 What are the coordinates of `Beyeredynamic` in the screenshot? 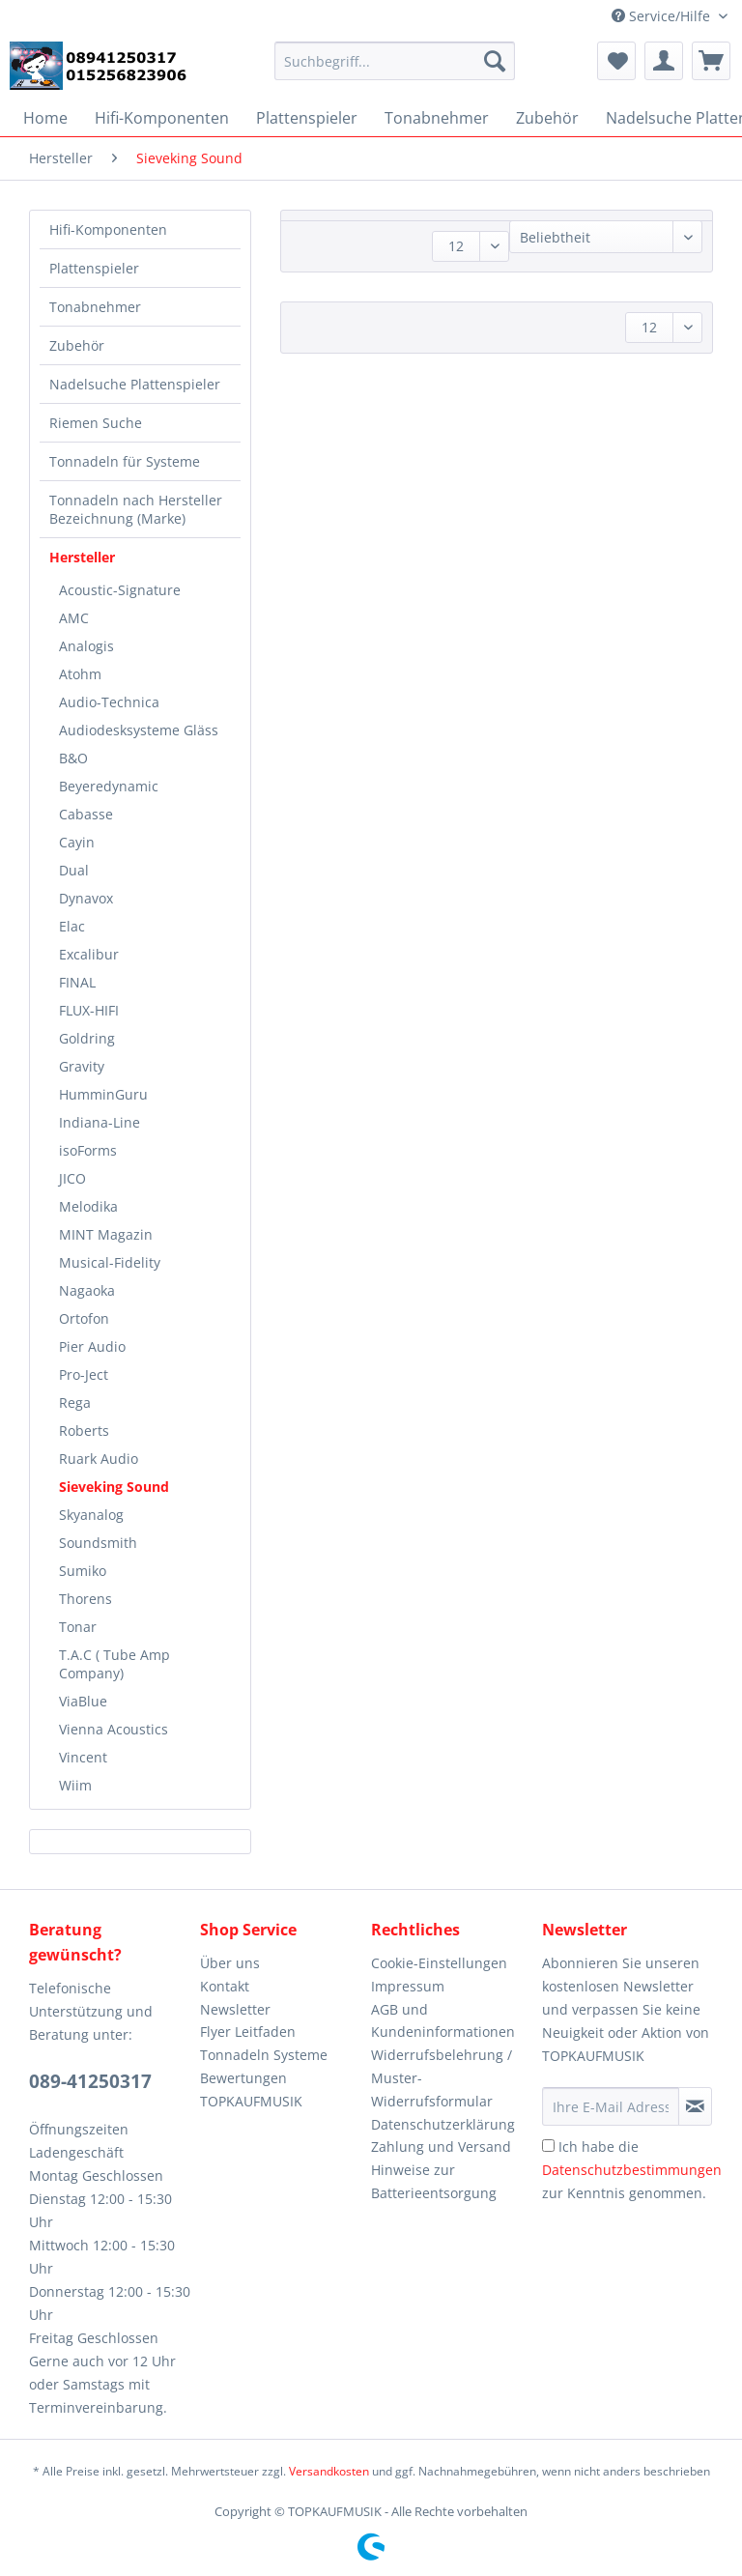 It's located at (108, 786).